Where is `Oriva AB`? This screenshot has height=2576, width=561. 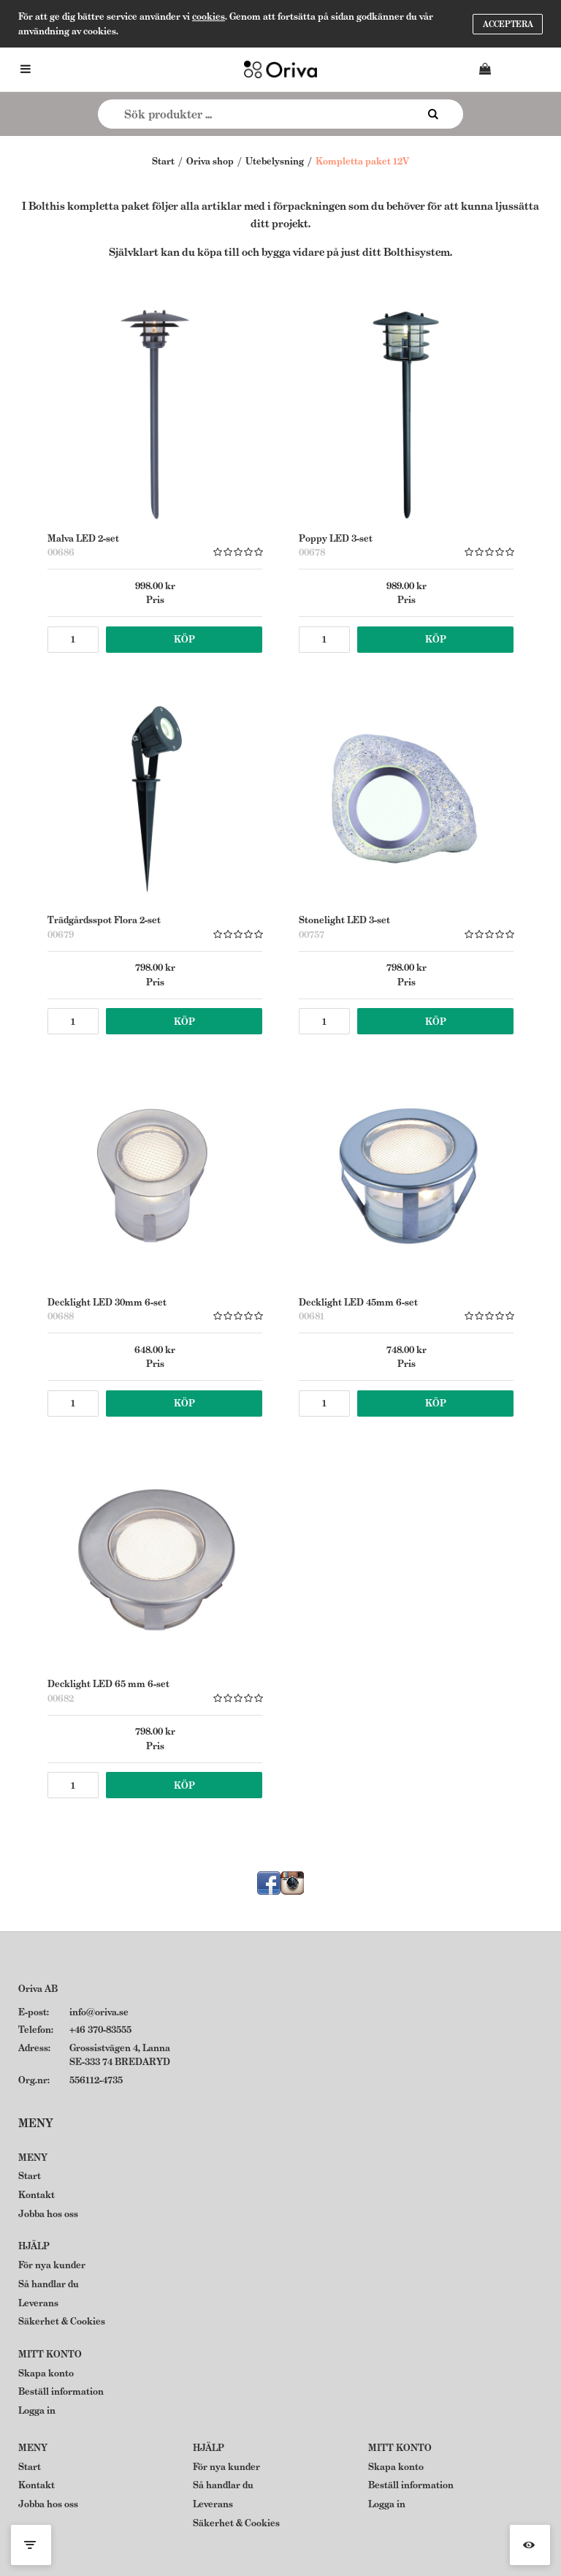 Oriva AB is located at coordinates (38, 1988).